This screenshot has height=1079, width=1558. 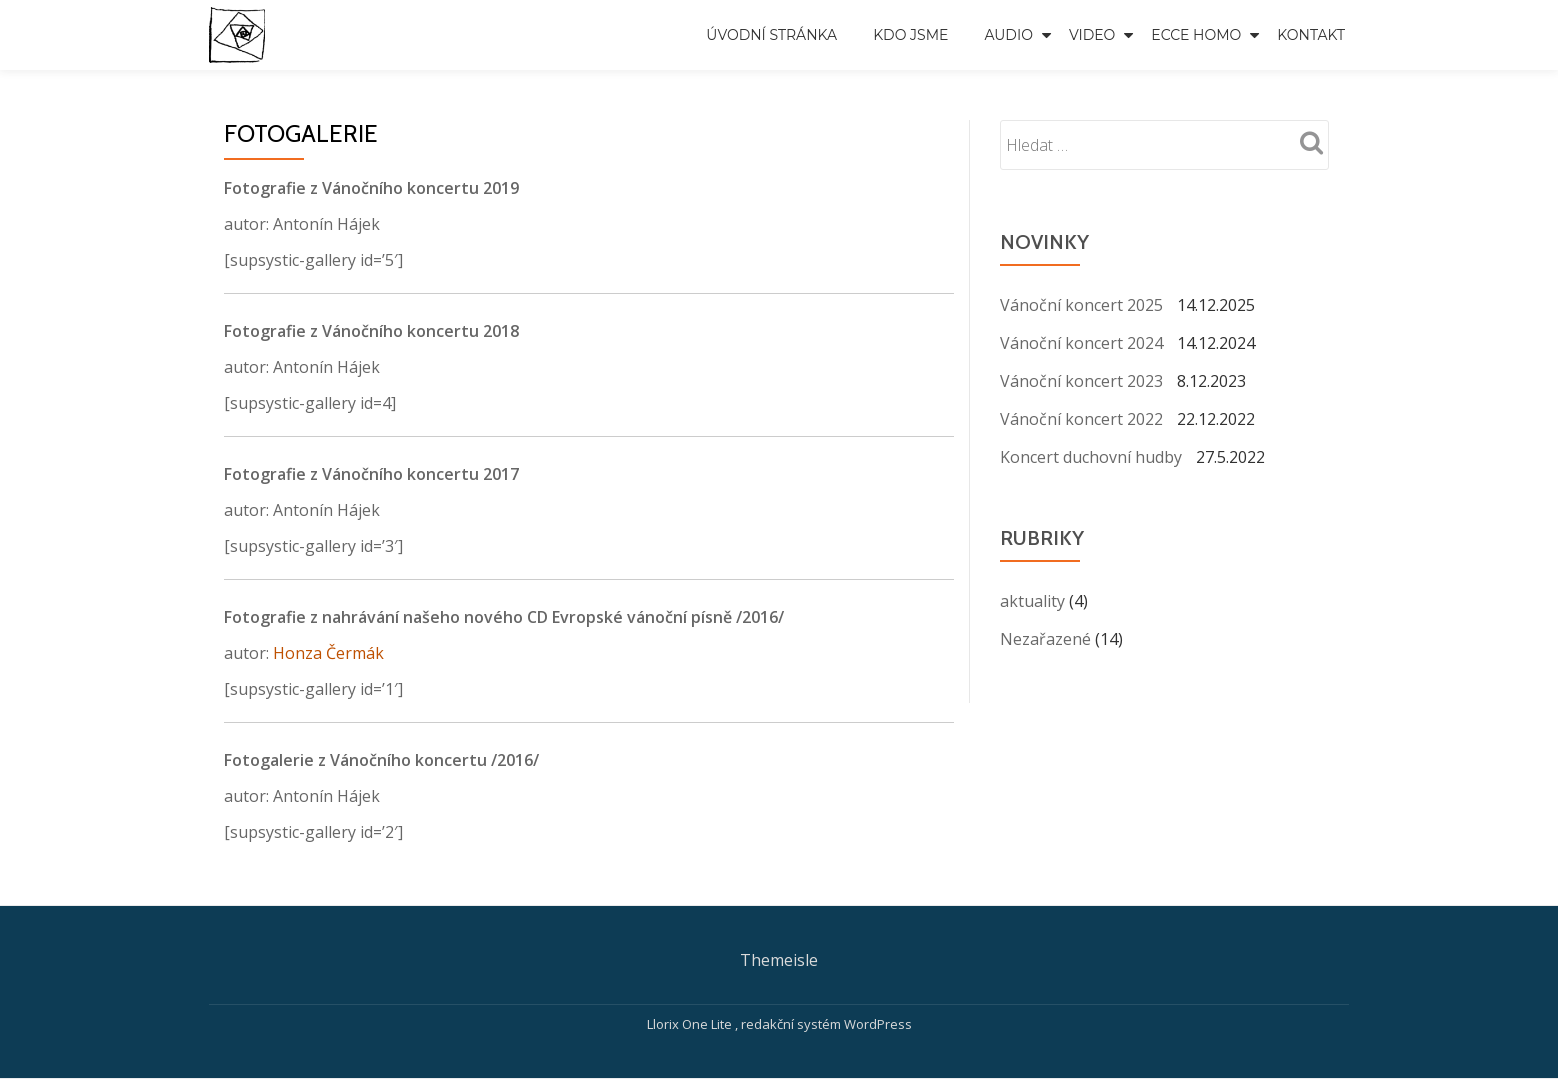 I want to click on aktuality, so click(x=1032, y=601).